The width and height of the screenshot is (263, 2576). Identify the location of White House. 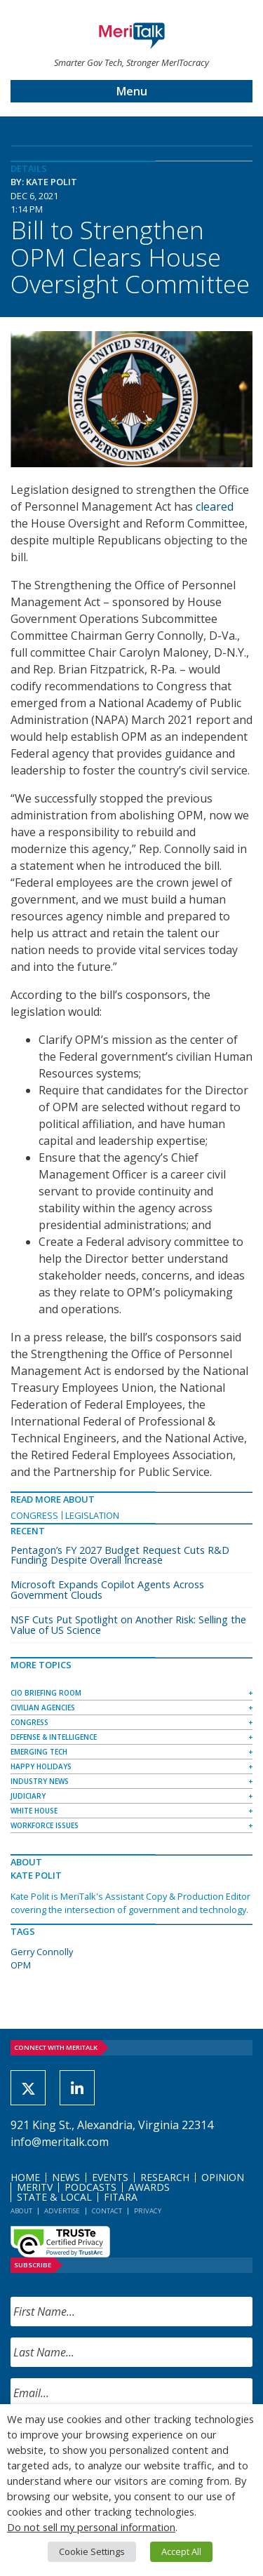
(34, 1811).